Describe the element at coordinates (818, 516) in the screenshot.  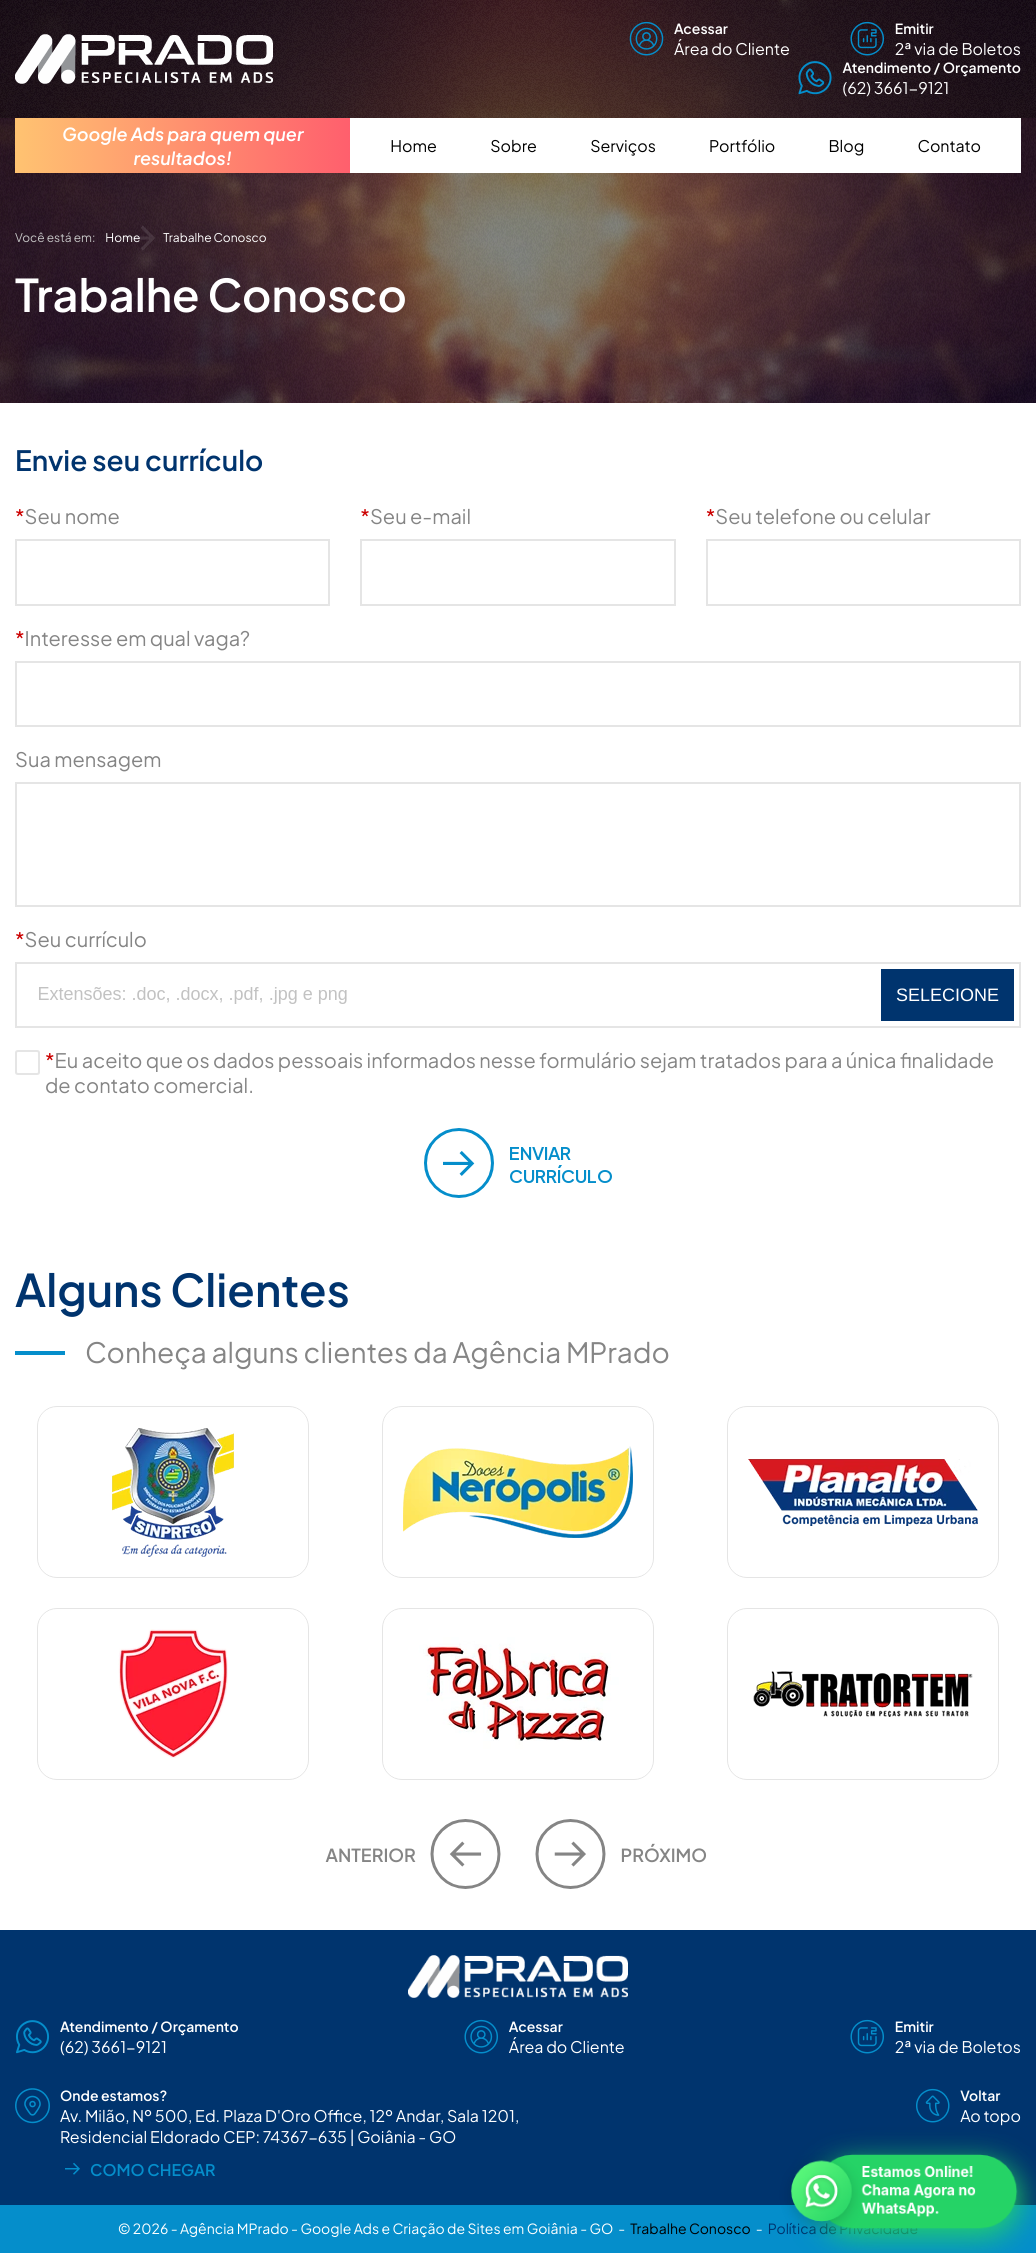
I see `Seu telefone ou celular` at that location.